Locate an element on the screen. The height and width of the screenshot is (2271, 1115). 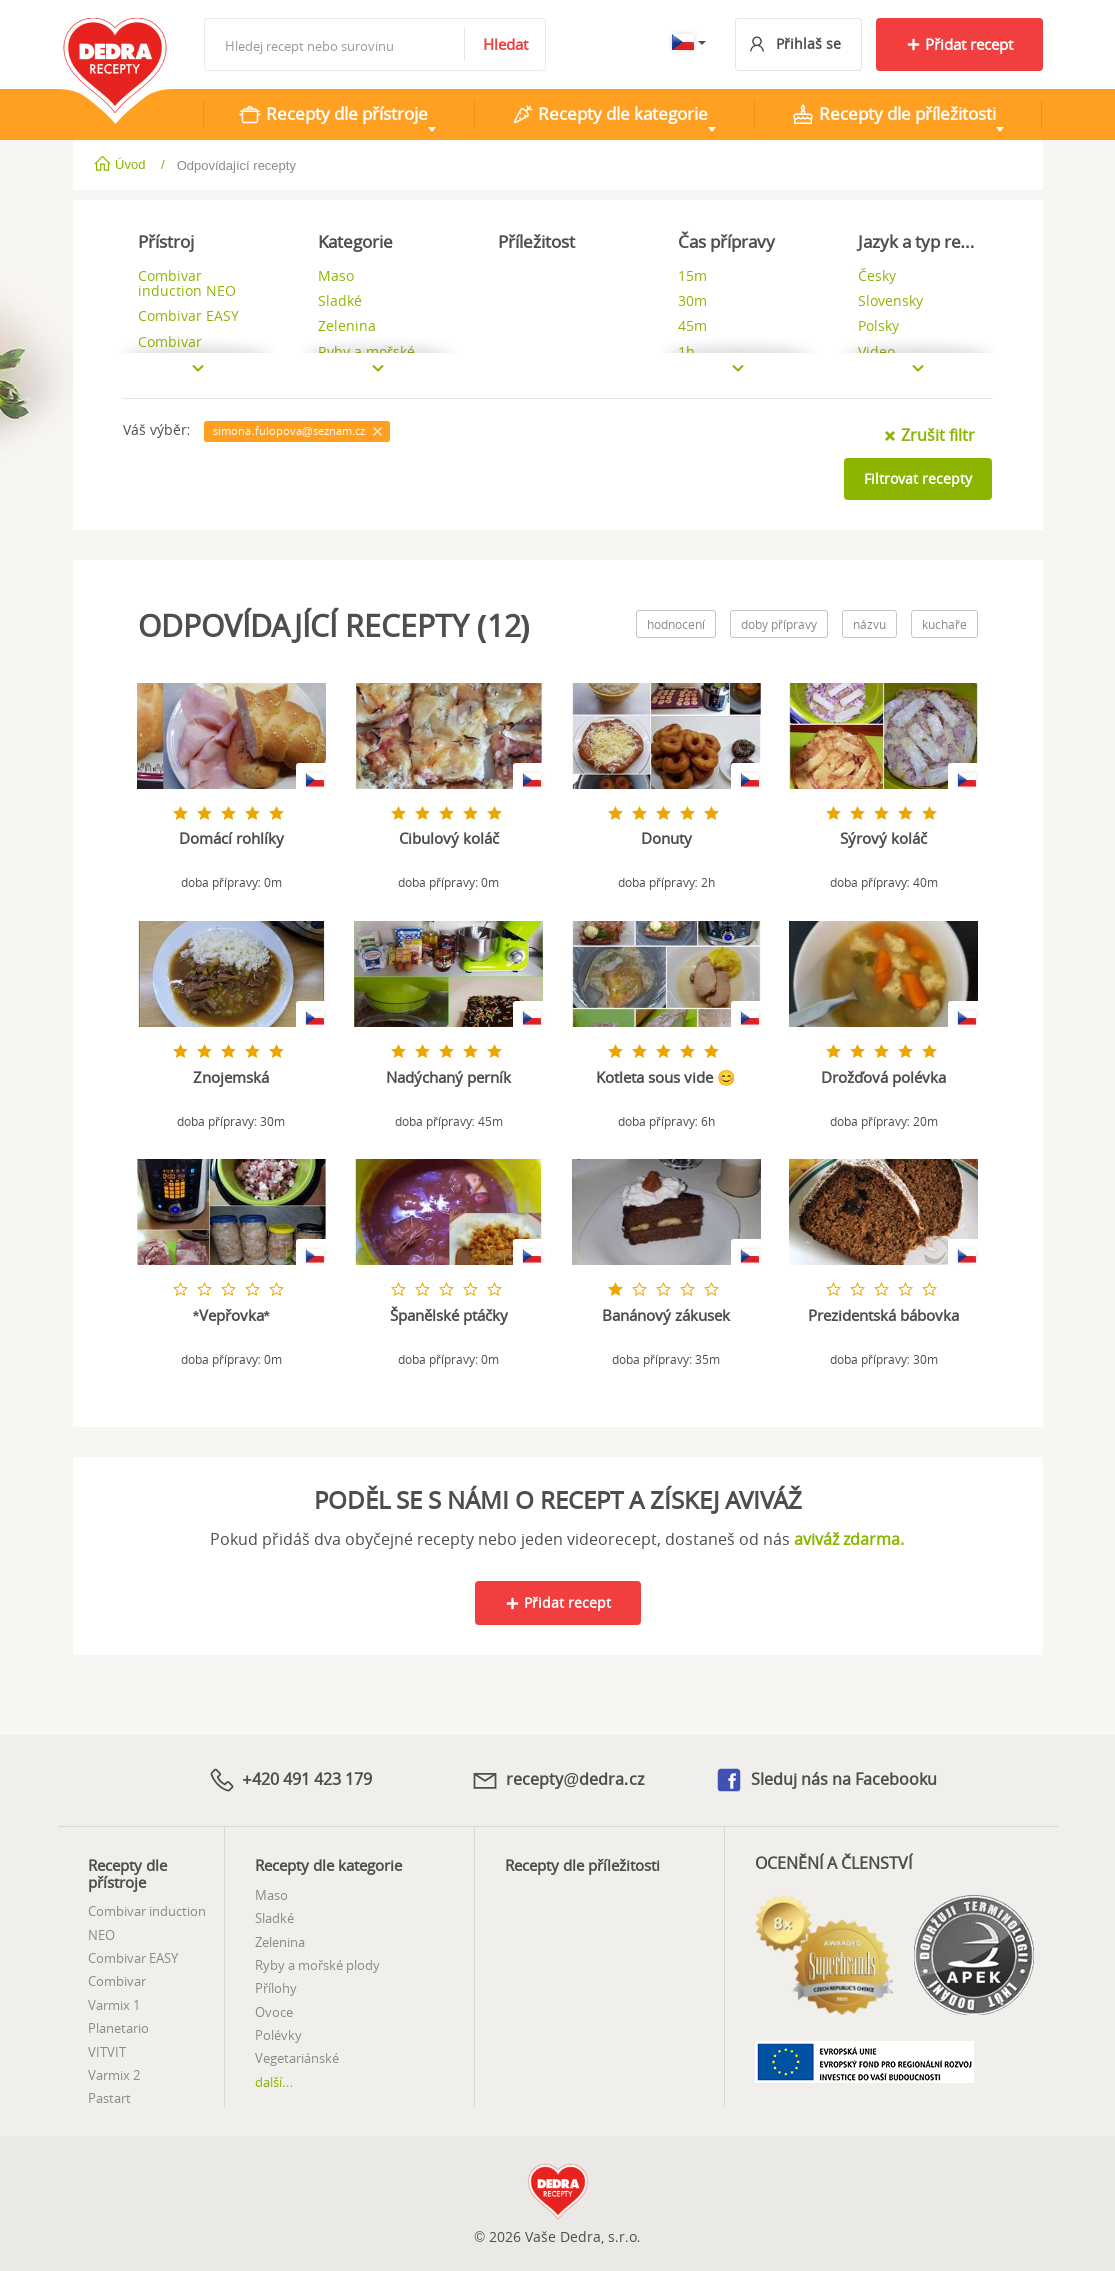
Polévky is located at coordinates (278, 2034).